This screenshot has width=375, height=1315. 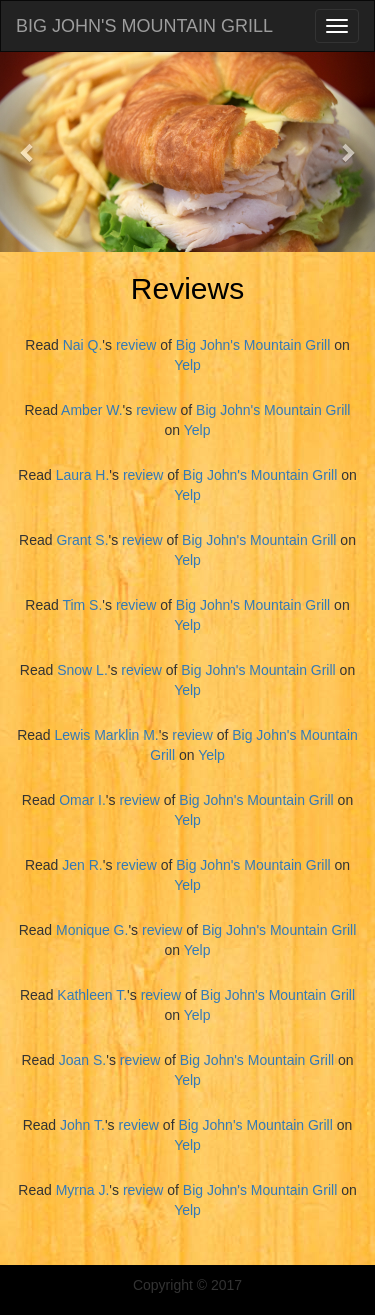 What do you see at coordinates (82, 670) in the screenshot?
I see `Snow L.` at bounding box center [82, 670].